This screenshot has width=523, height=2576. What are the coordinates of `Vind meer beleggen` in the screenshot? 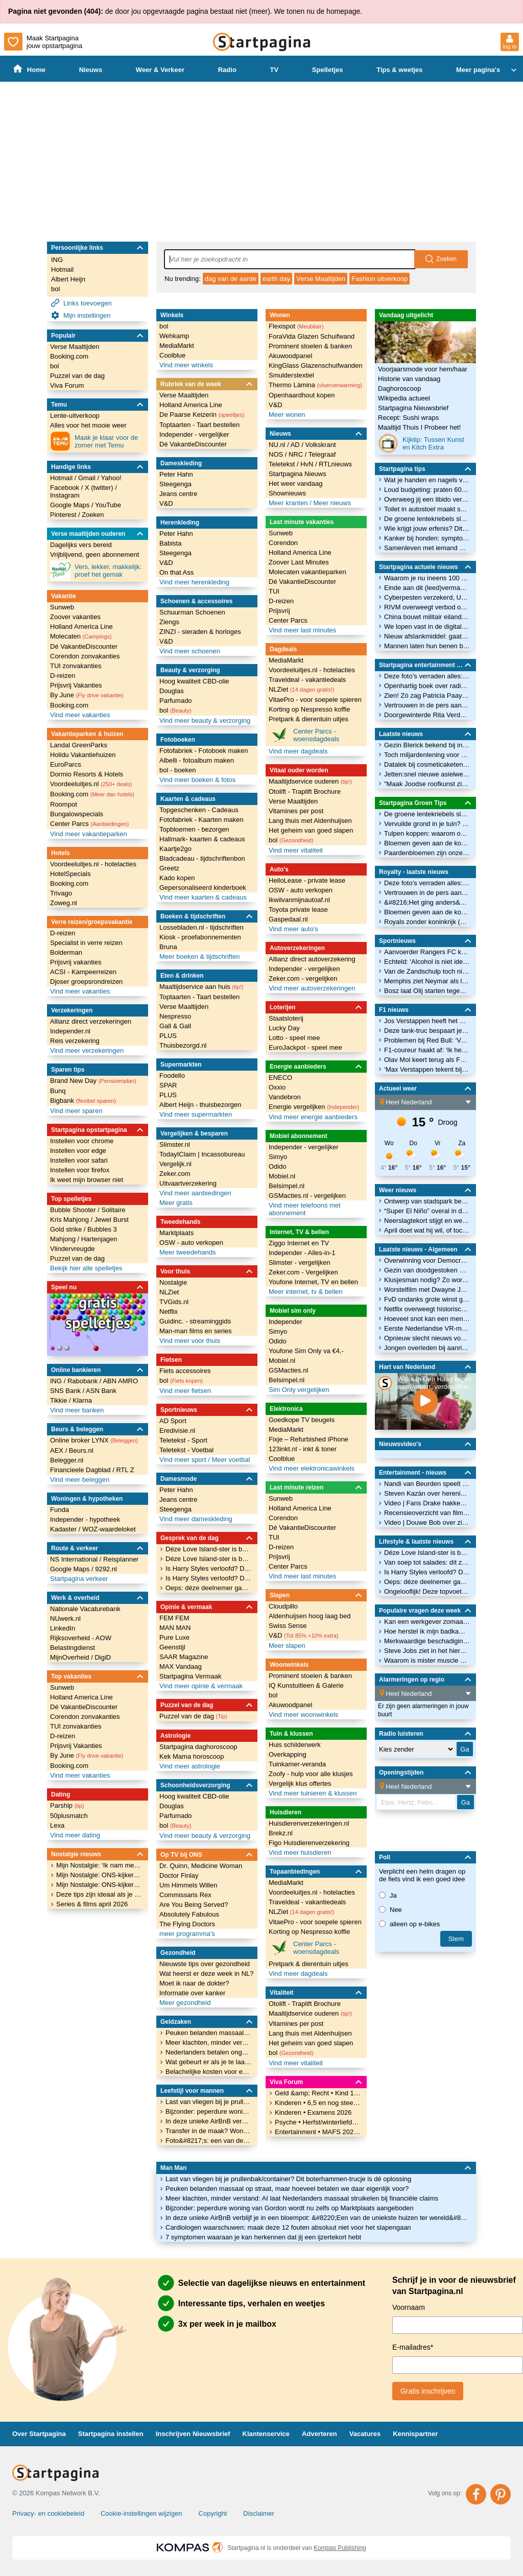 It's located at (79, 1479).